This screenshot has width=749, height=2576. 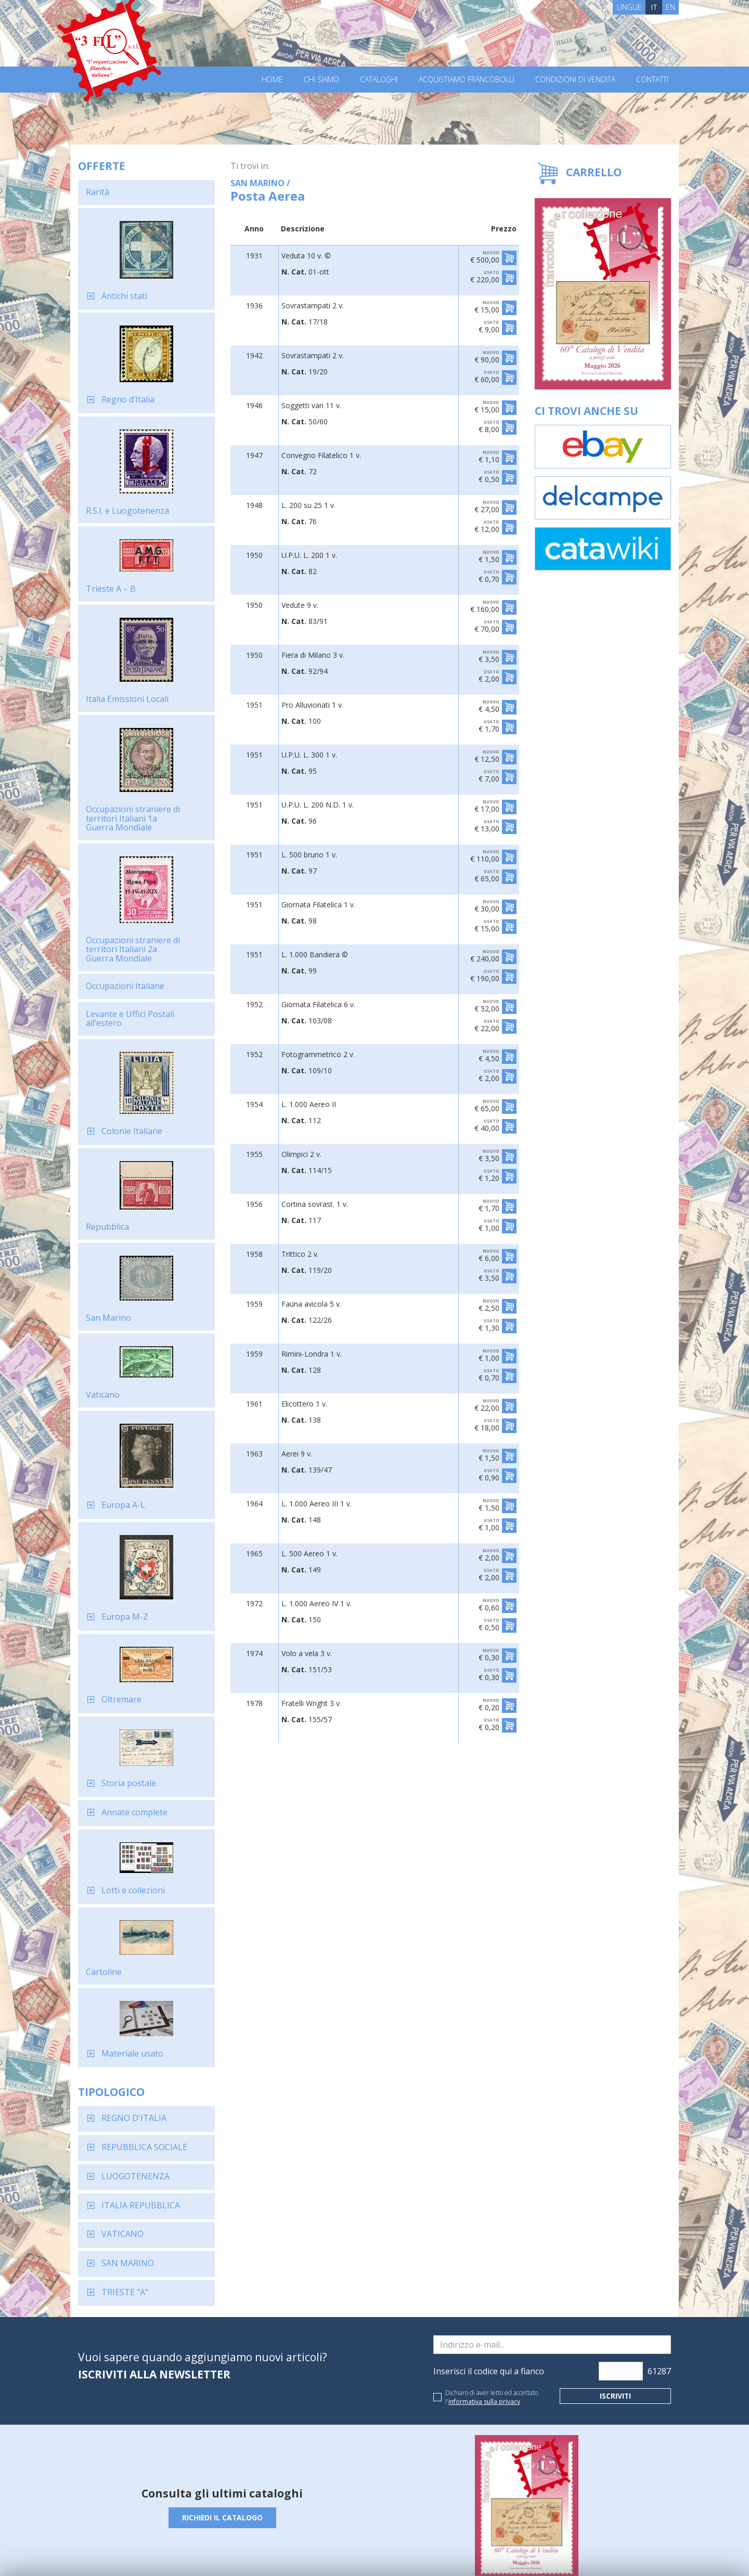 What do you see at coordinates (127, 647) in the screenshot?
I see `Italia Emissioni Locali` at bounding box center [127, 647].